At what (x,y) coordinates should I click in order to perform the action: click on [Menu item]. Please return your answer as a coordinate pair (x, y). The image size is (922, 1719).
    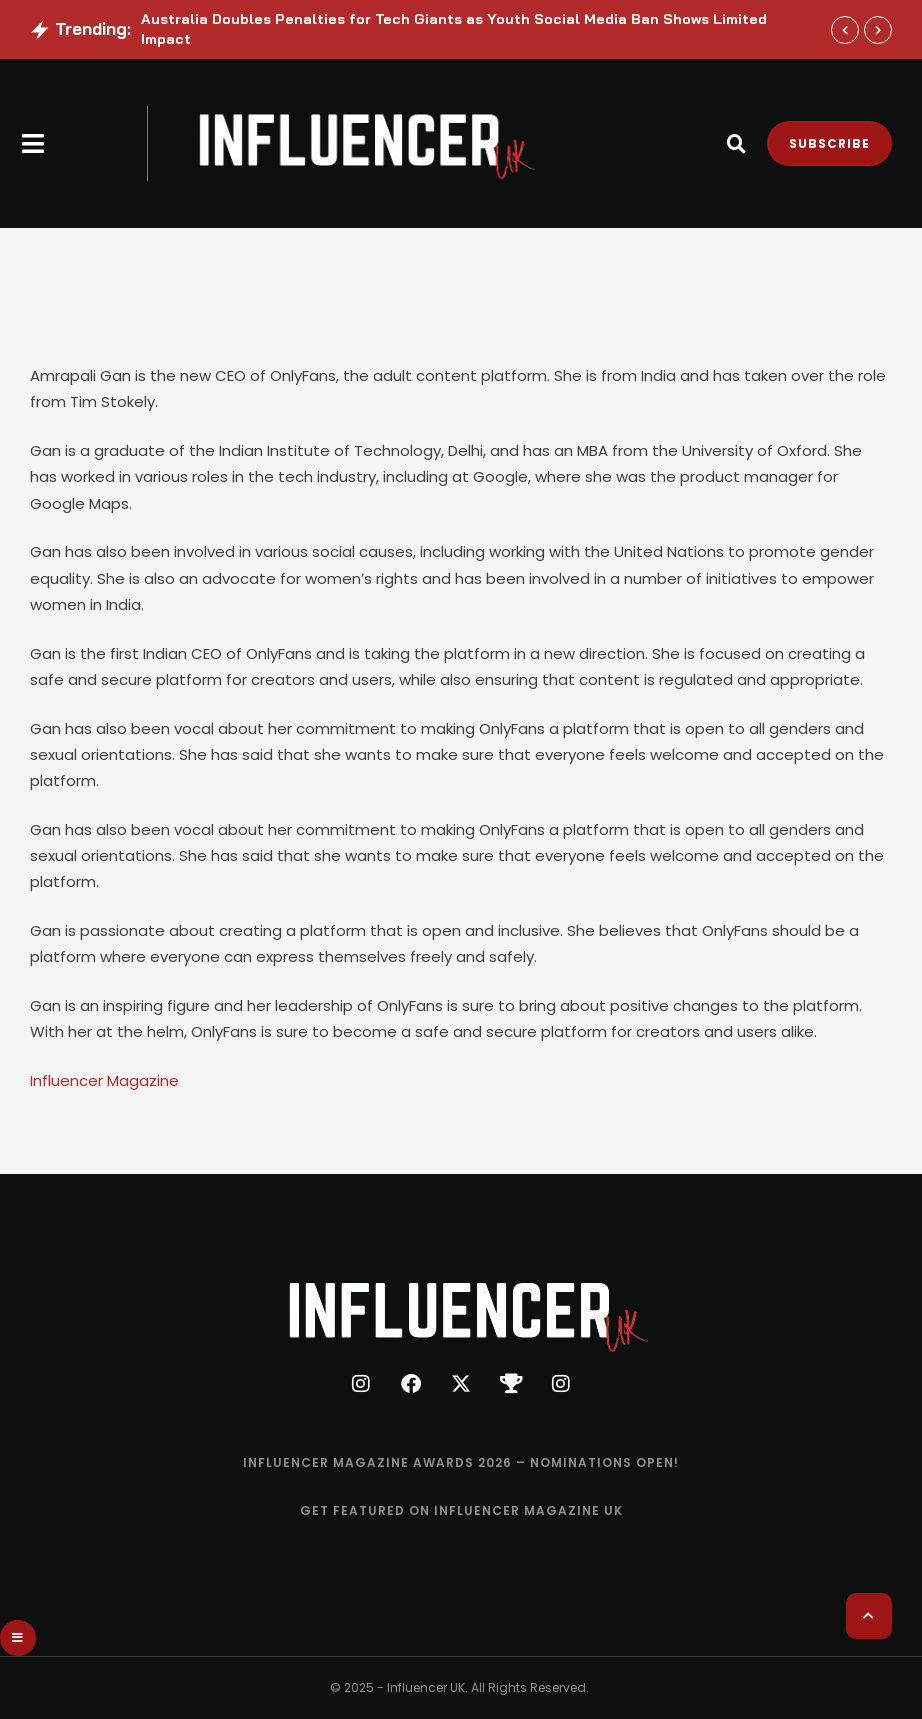
    Looking at the image, I should click on (461, 1463).